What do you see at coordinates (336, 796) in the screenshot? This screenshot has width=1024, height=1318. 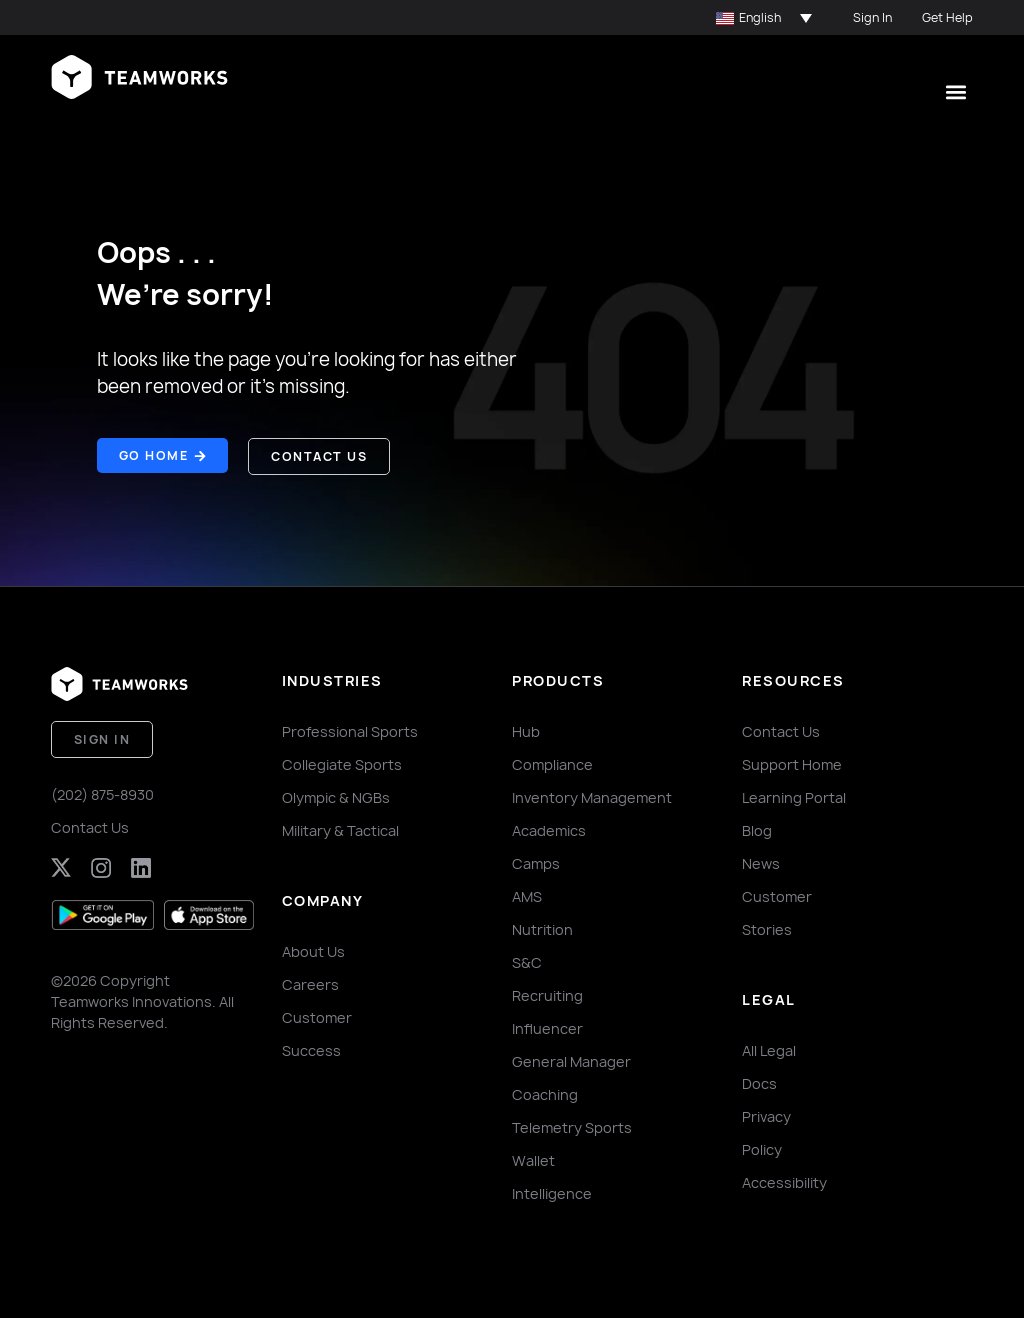 I see `Olympic & NGBs` at bounding box center [336, 796].